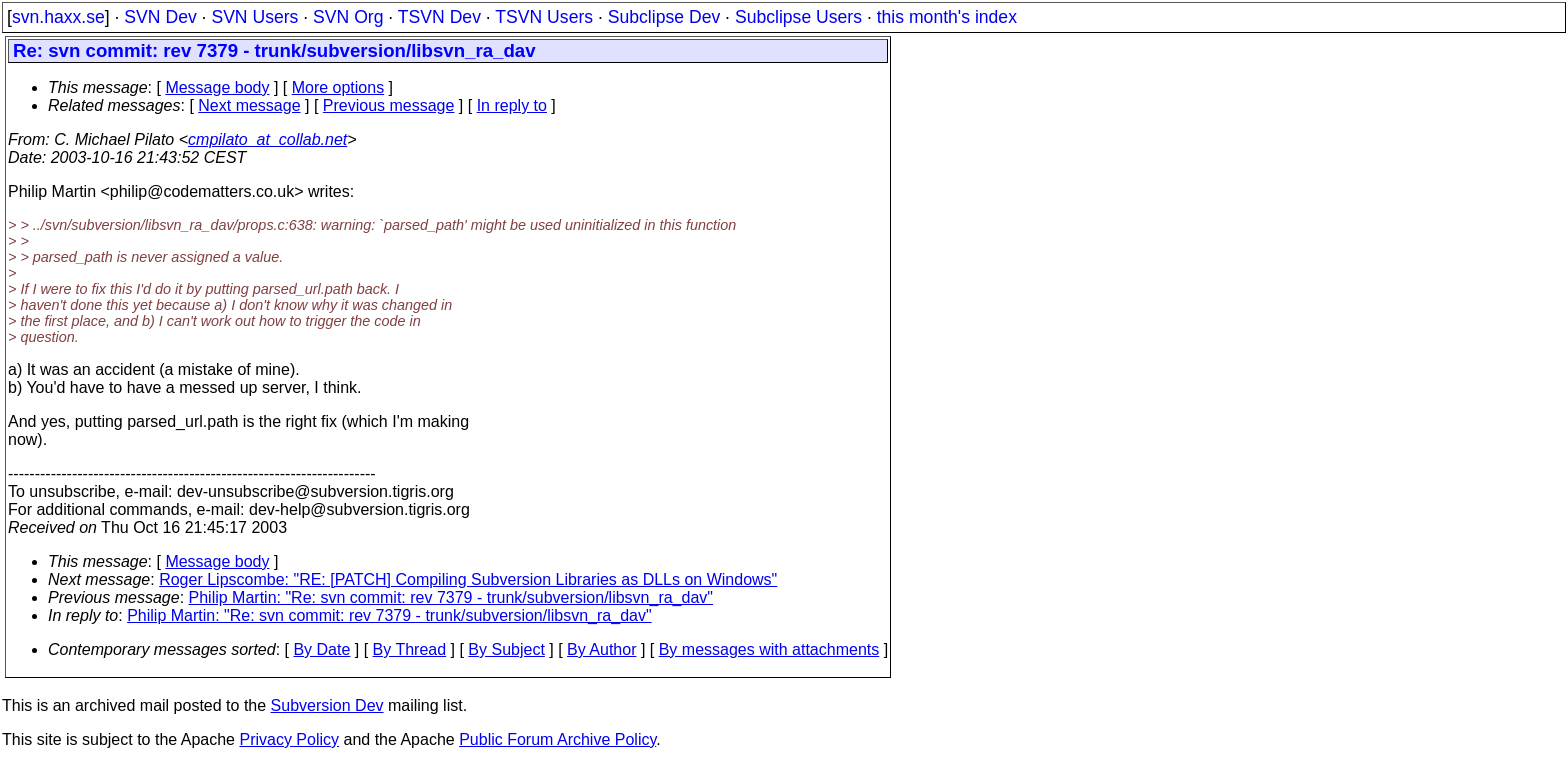  Describe the element at coordinates (451, 597) in the screenshot. I see `Philip Martin: "Re: svn commit: rev 7379 - trunk/subversion/libsvn_ra_dav"` at that location.